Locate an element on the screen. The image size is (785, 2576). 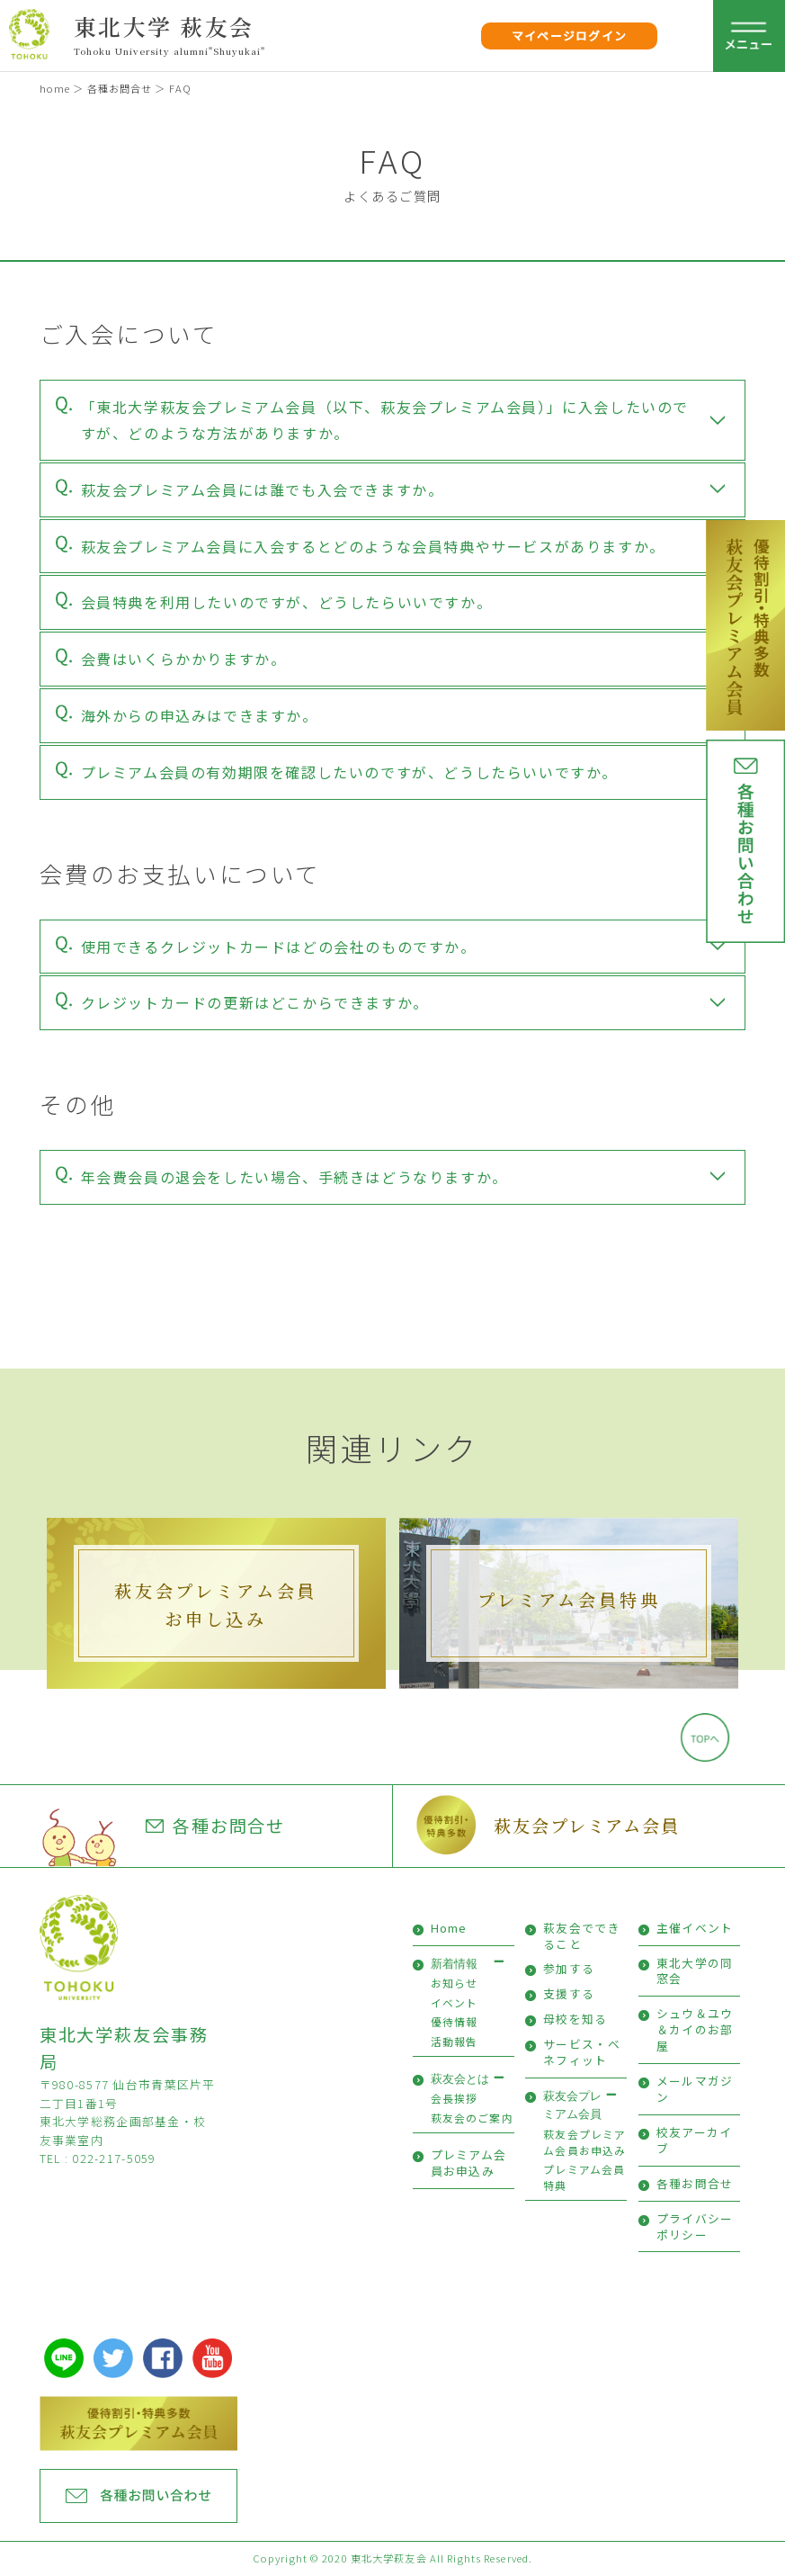
優待情報 is located at coordinates (454, 2021).